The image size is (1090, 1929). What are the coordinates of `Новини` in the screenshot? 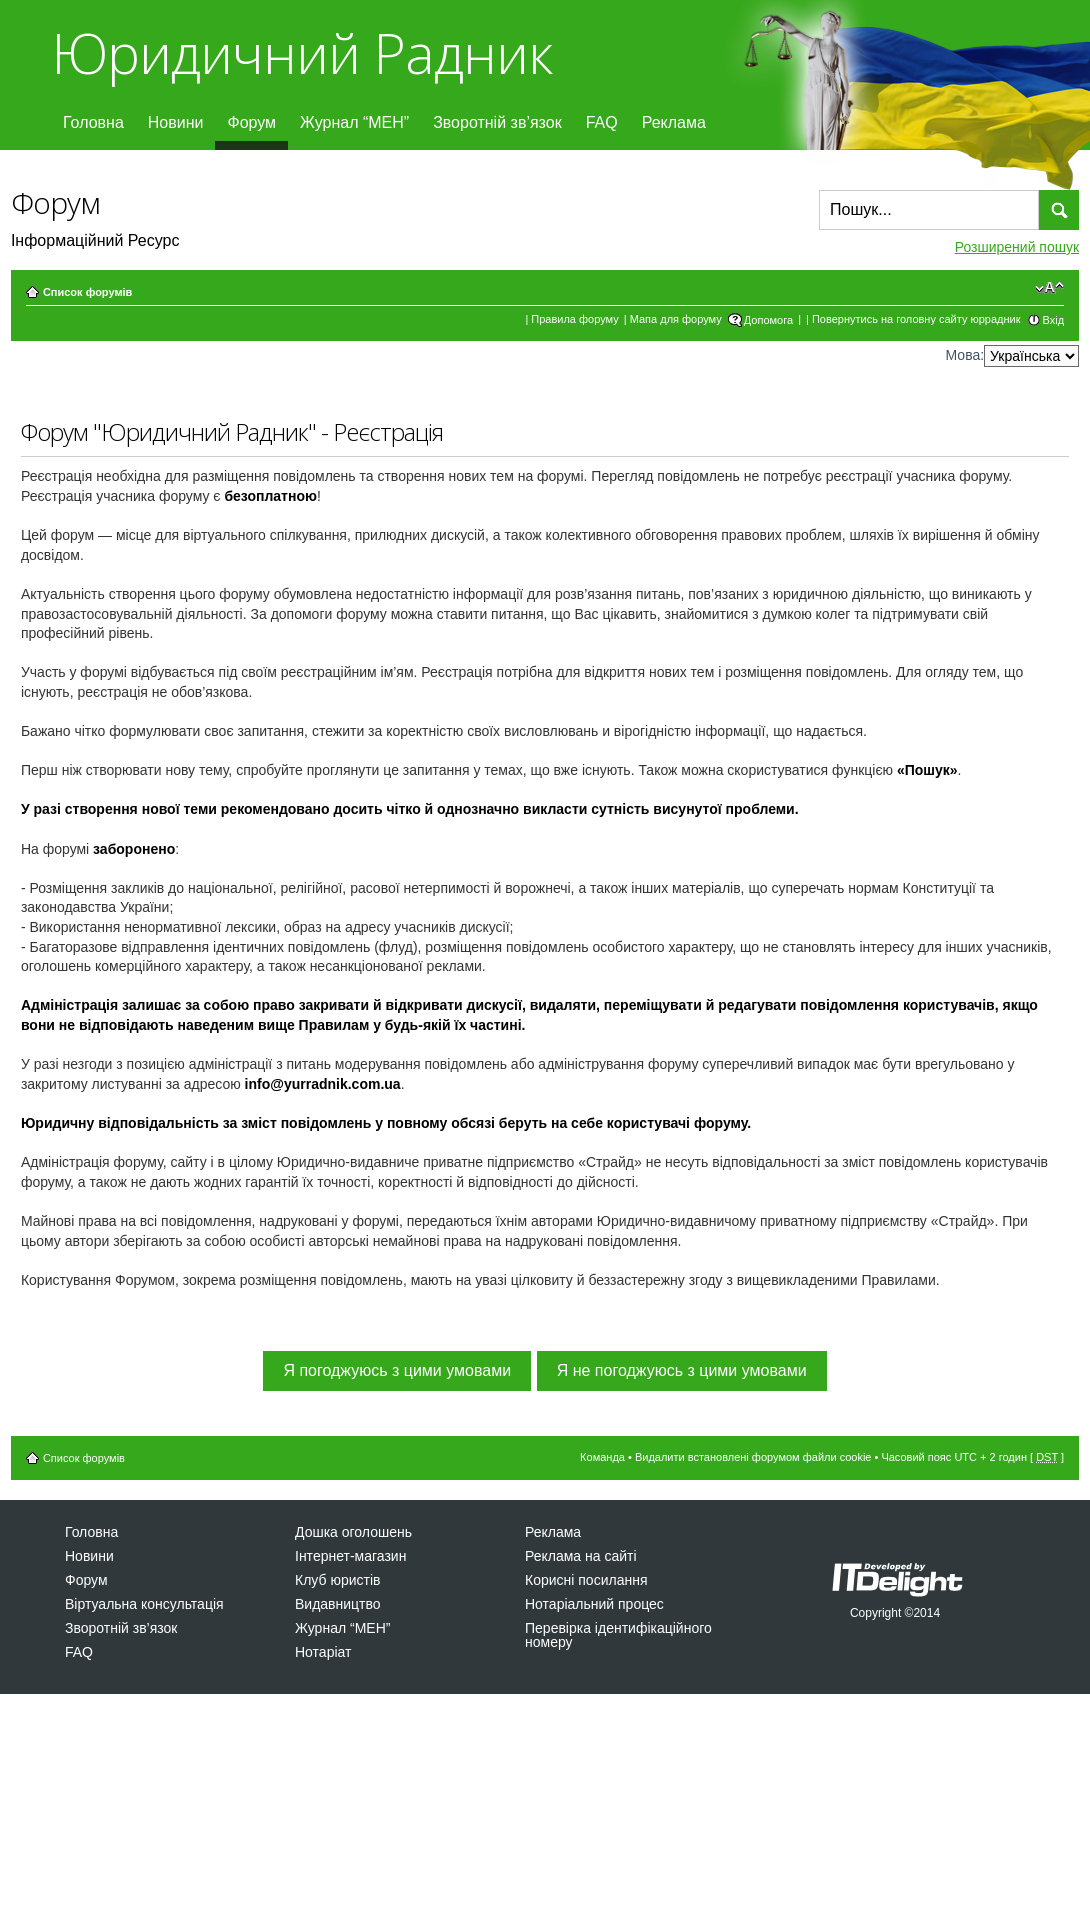 It's located at (176, 122).